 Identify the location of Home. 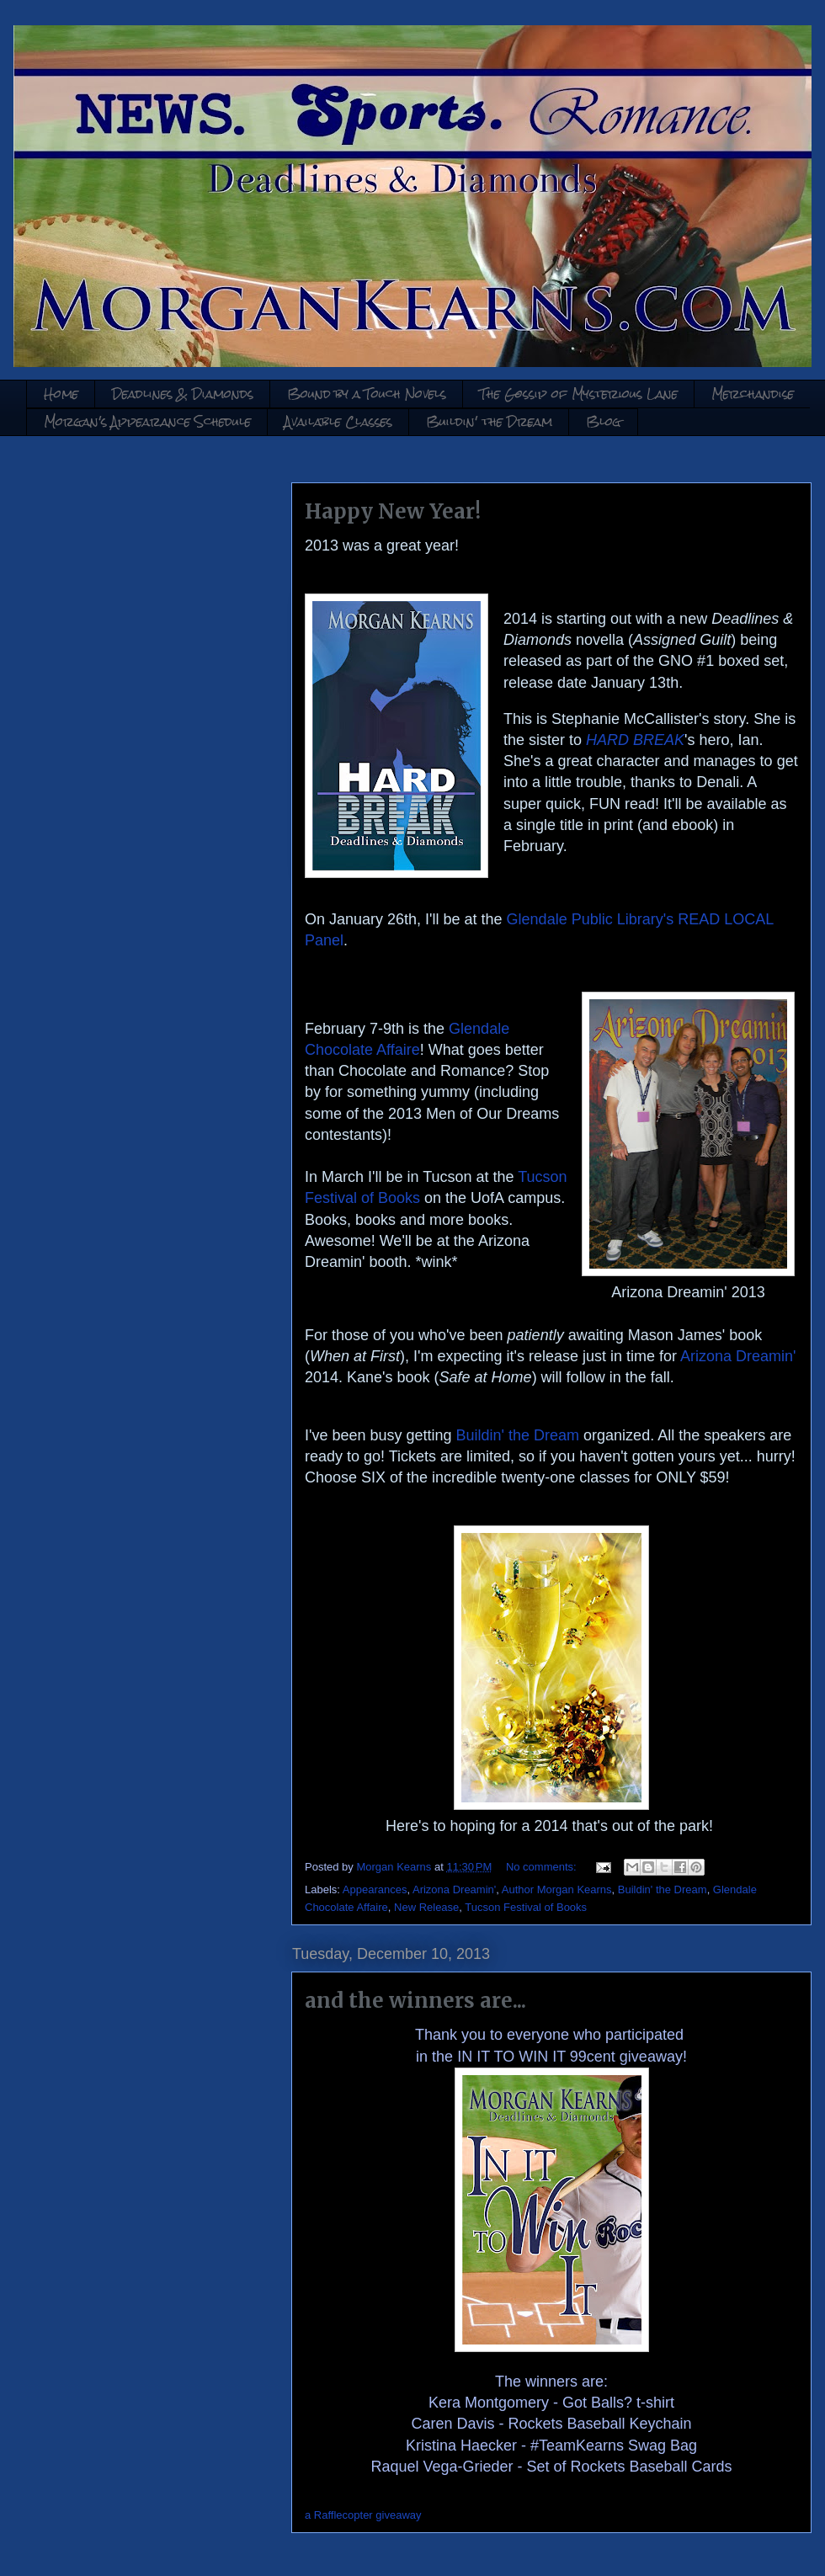
(61, 394).